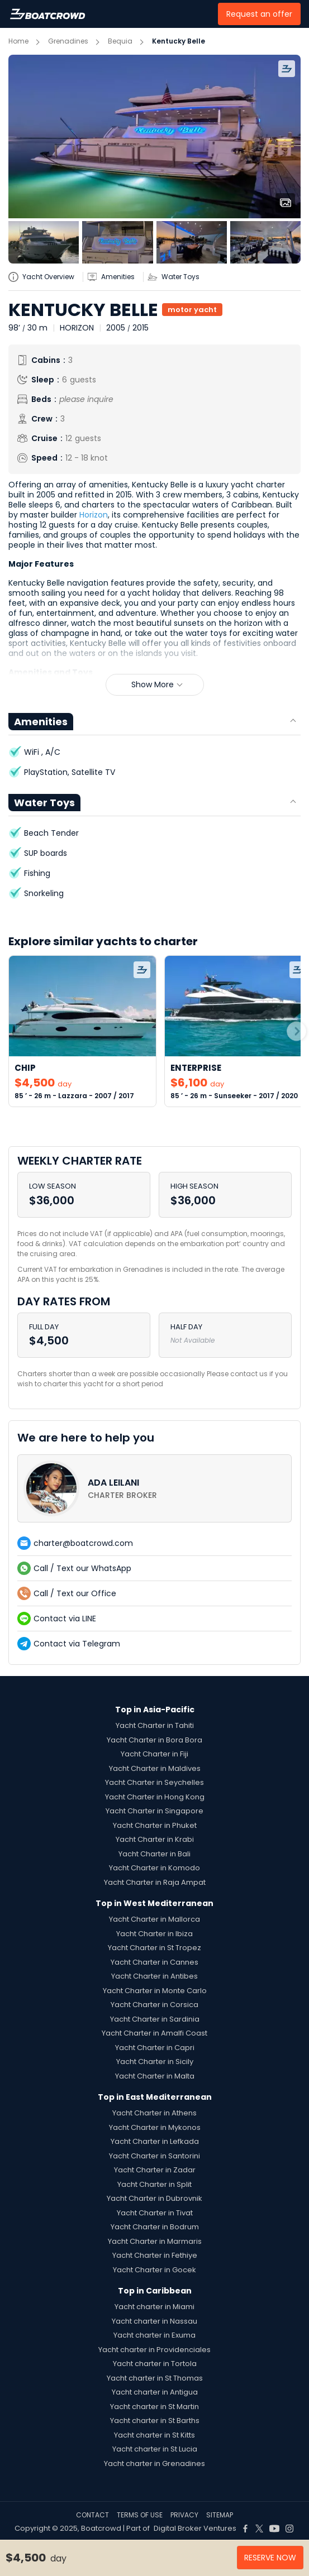  Describe the element at coordinates (155, 1768) in the screenshot. I see `Yacht Charter in Maldives` at that location.